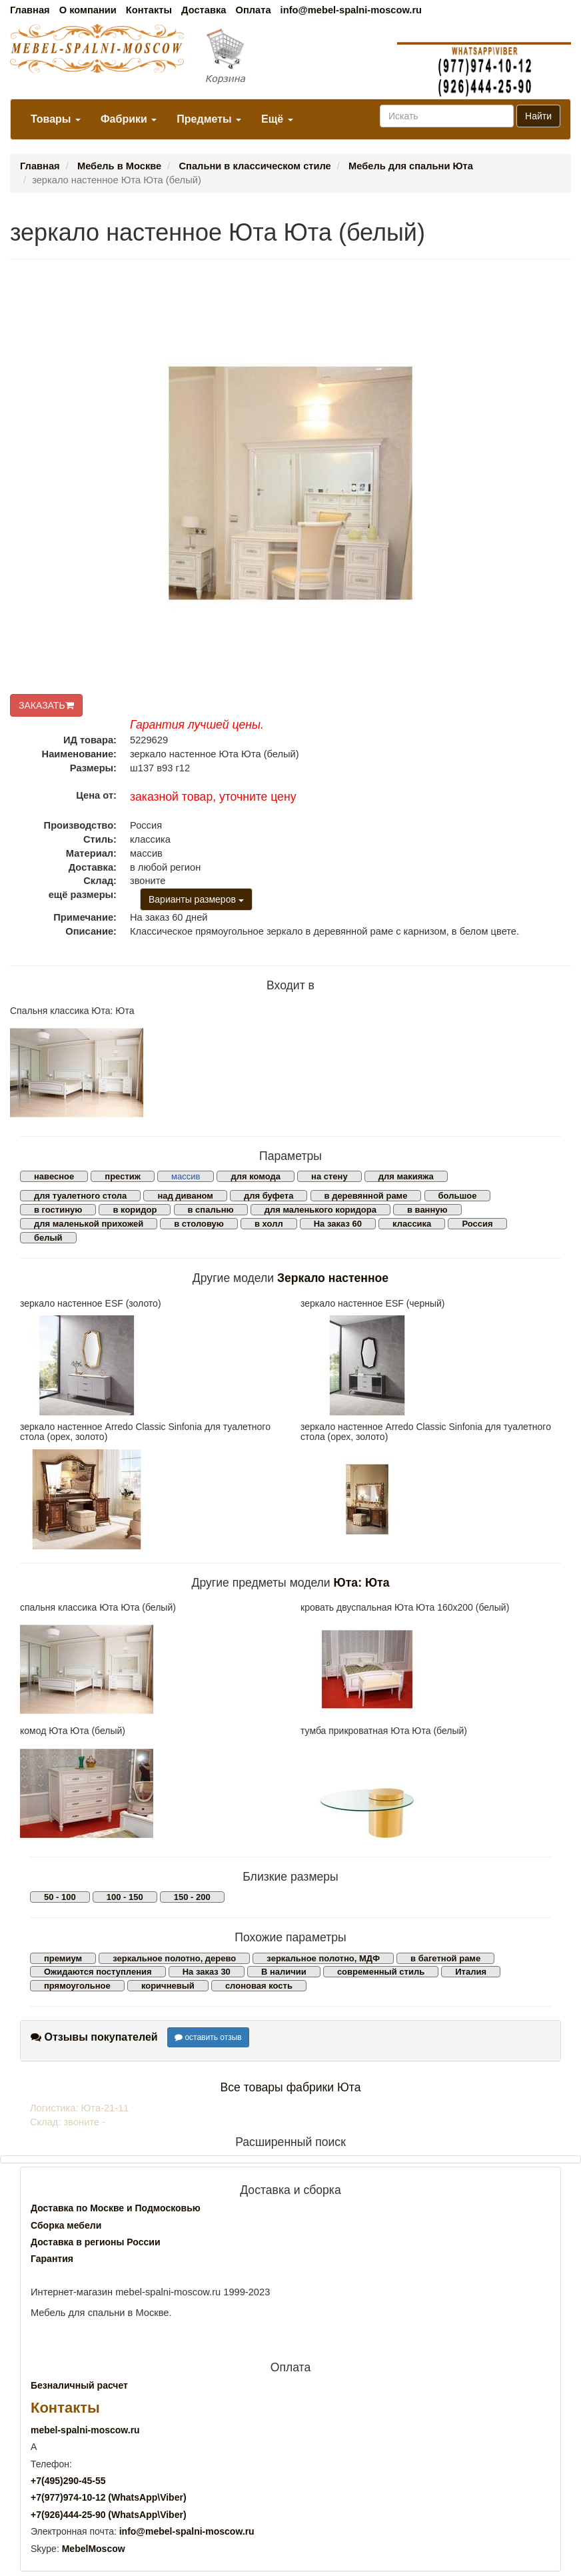 This screenshot has height=2576, width=581. Describe the element at coordinates (258, 1986) in the screenshot. I see `слоновая кость` at that location.